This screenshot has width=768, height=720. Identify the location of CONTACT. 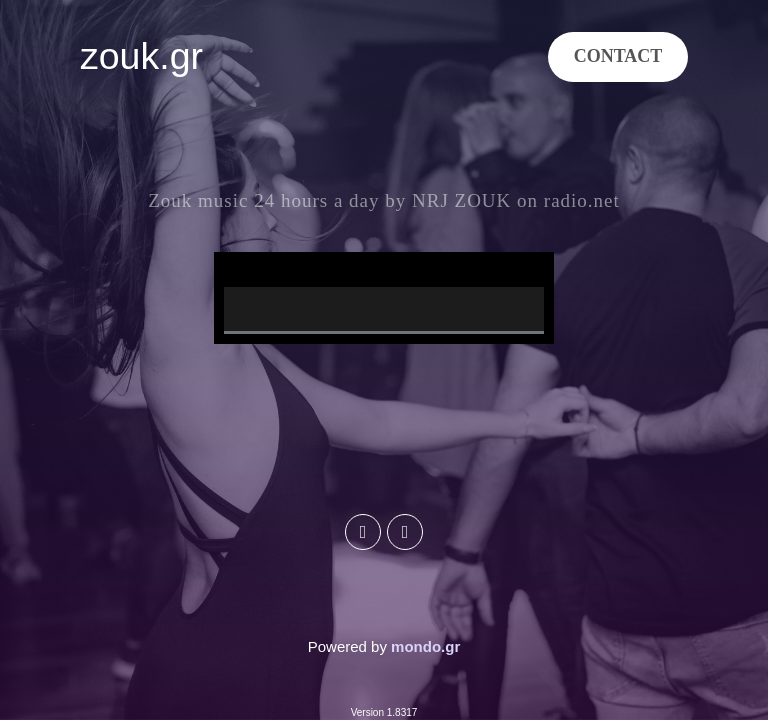
(618, 56).